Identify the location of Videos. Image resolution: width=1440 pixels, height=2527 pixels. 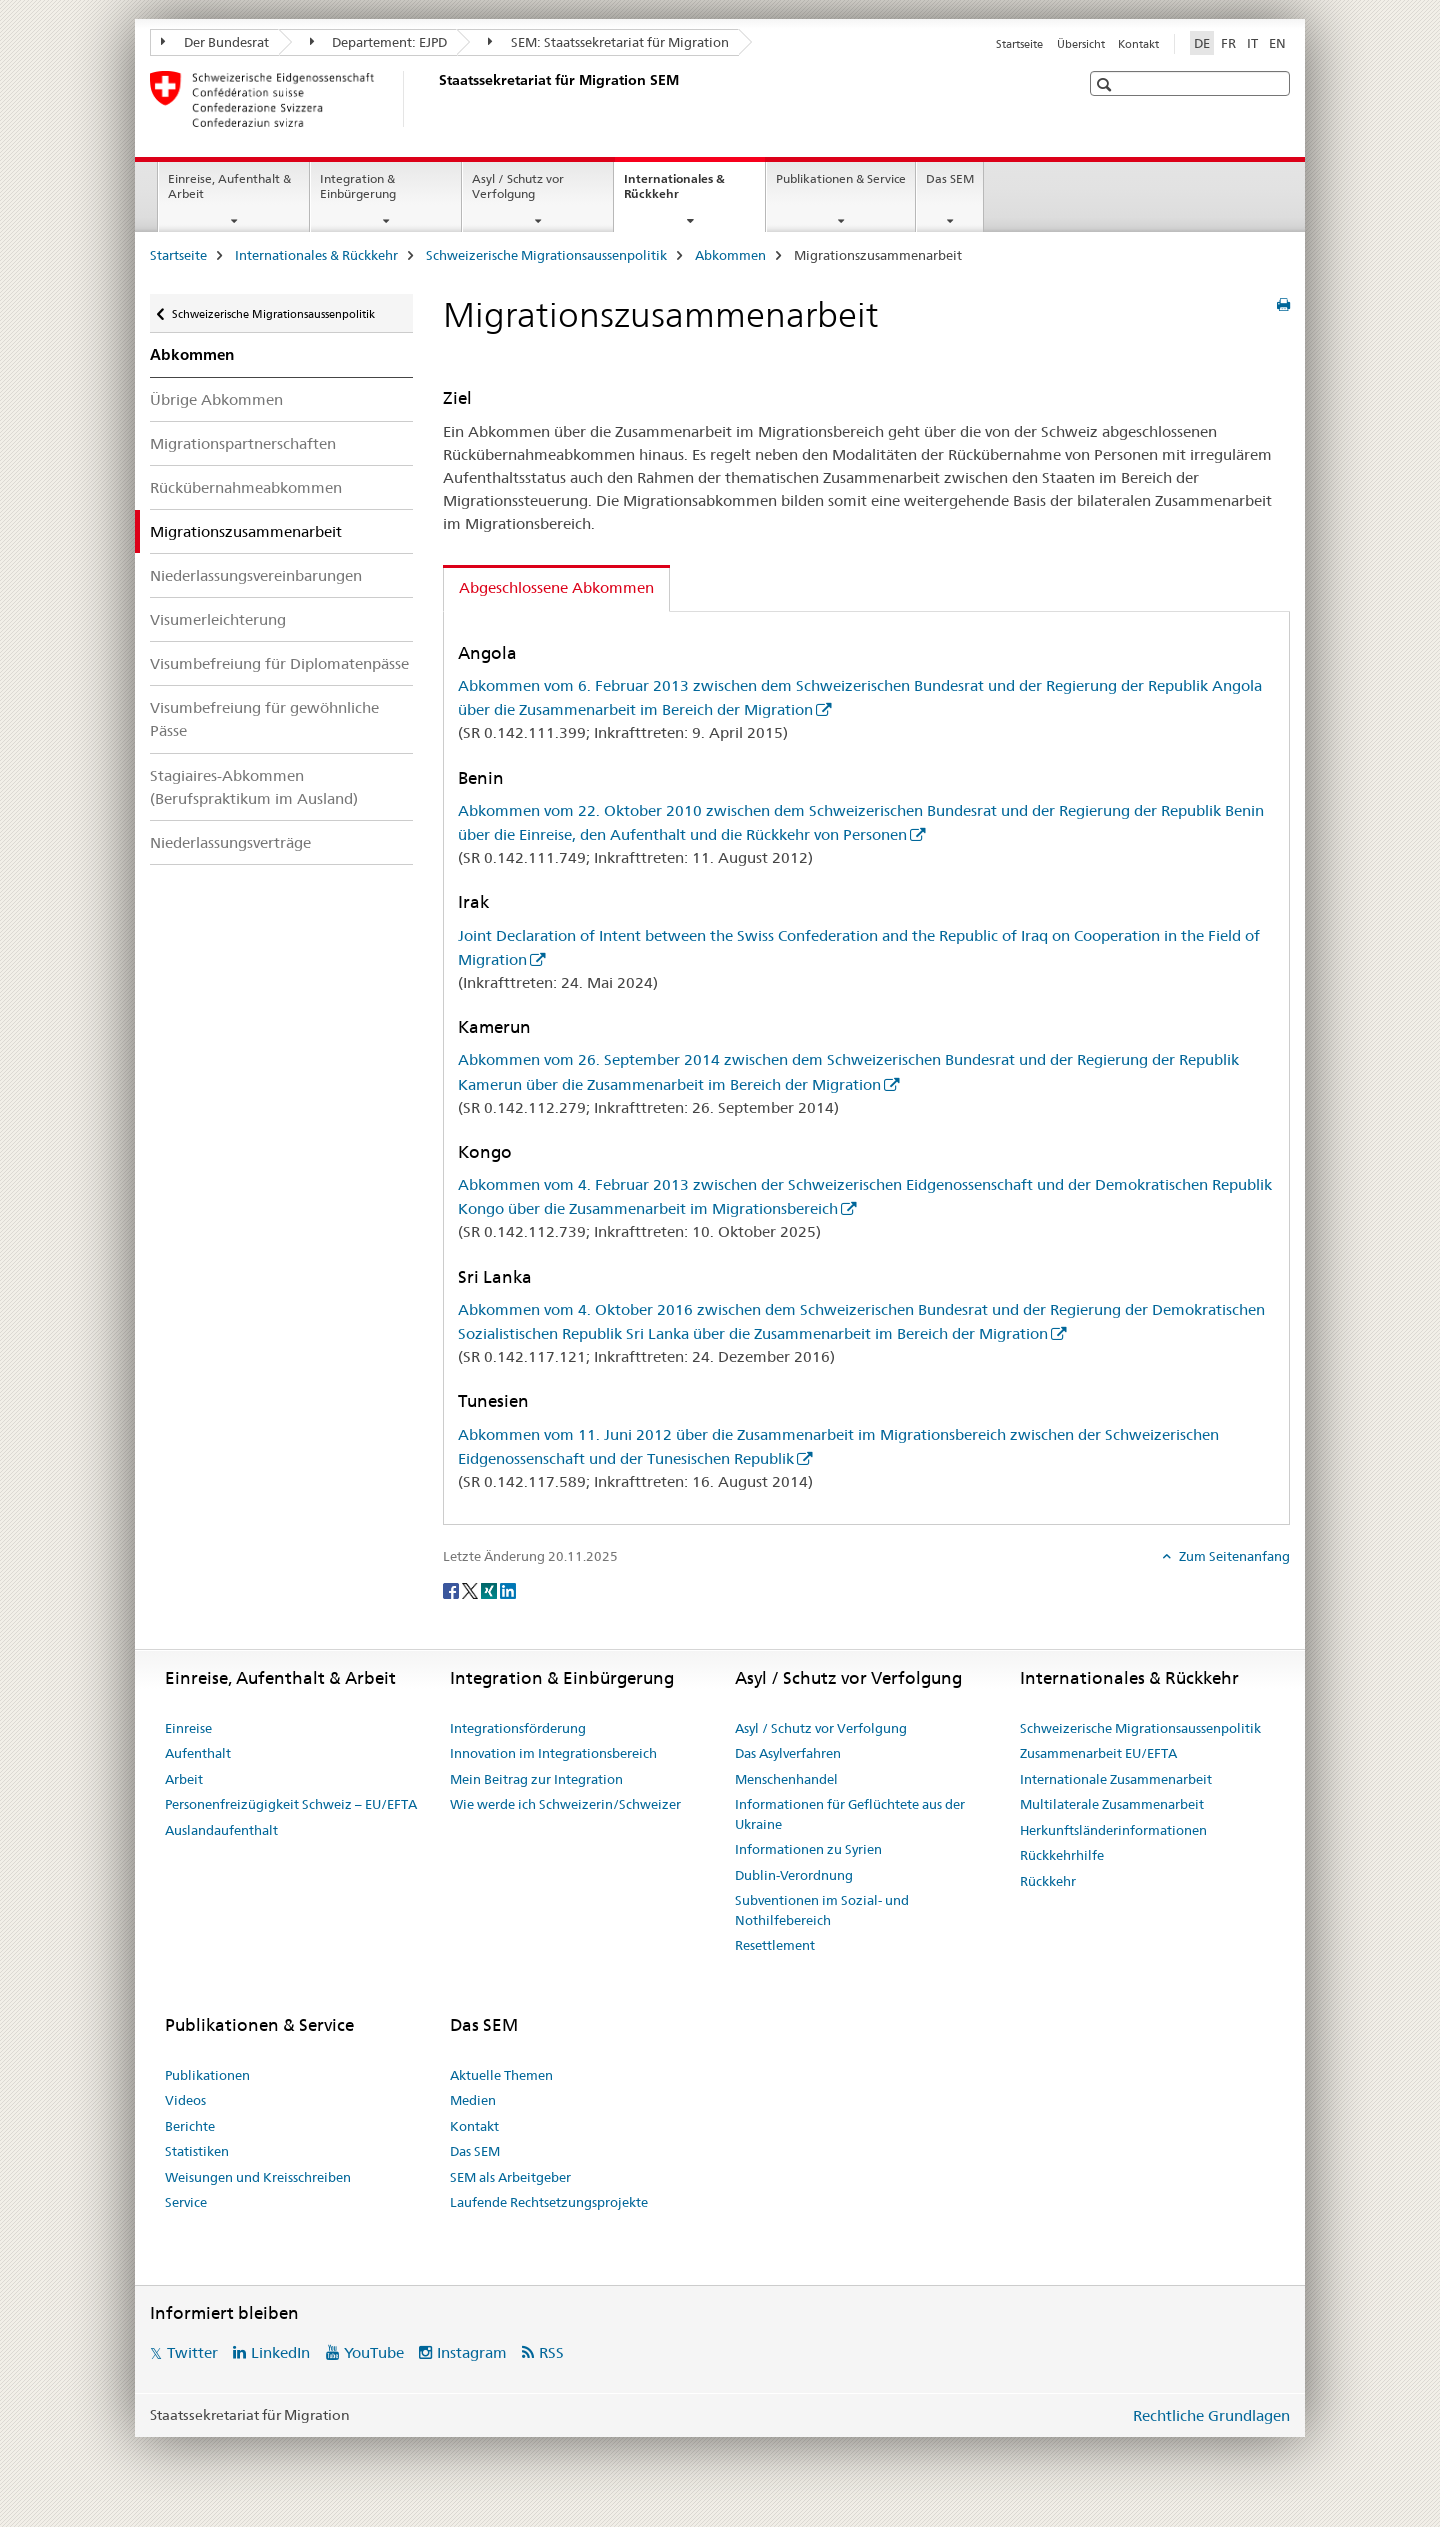
(185, 2100).